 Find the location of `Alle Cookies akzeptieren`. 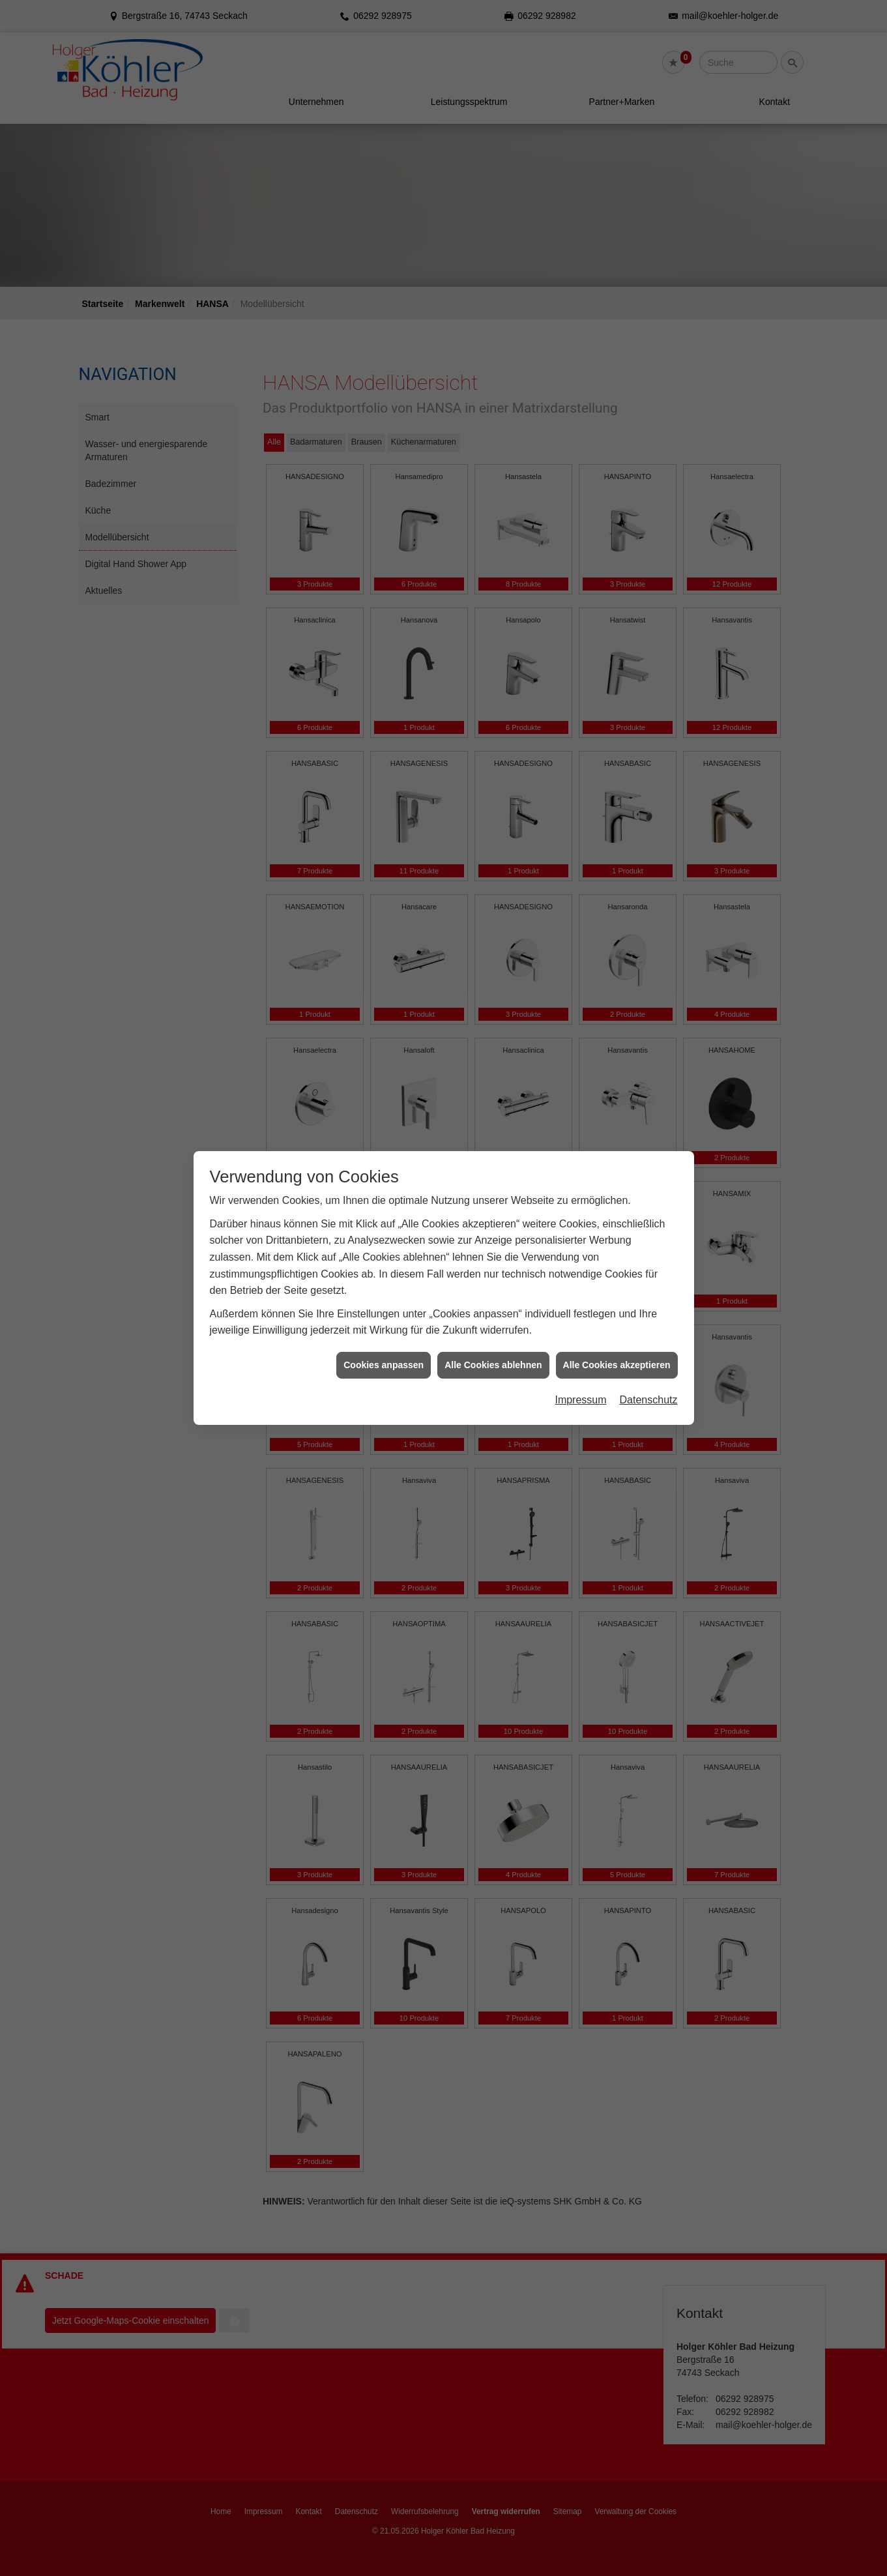

Alle Cookies akzeptieren is located at coordinates (617, 992).